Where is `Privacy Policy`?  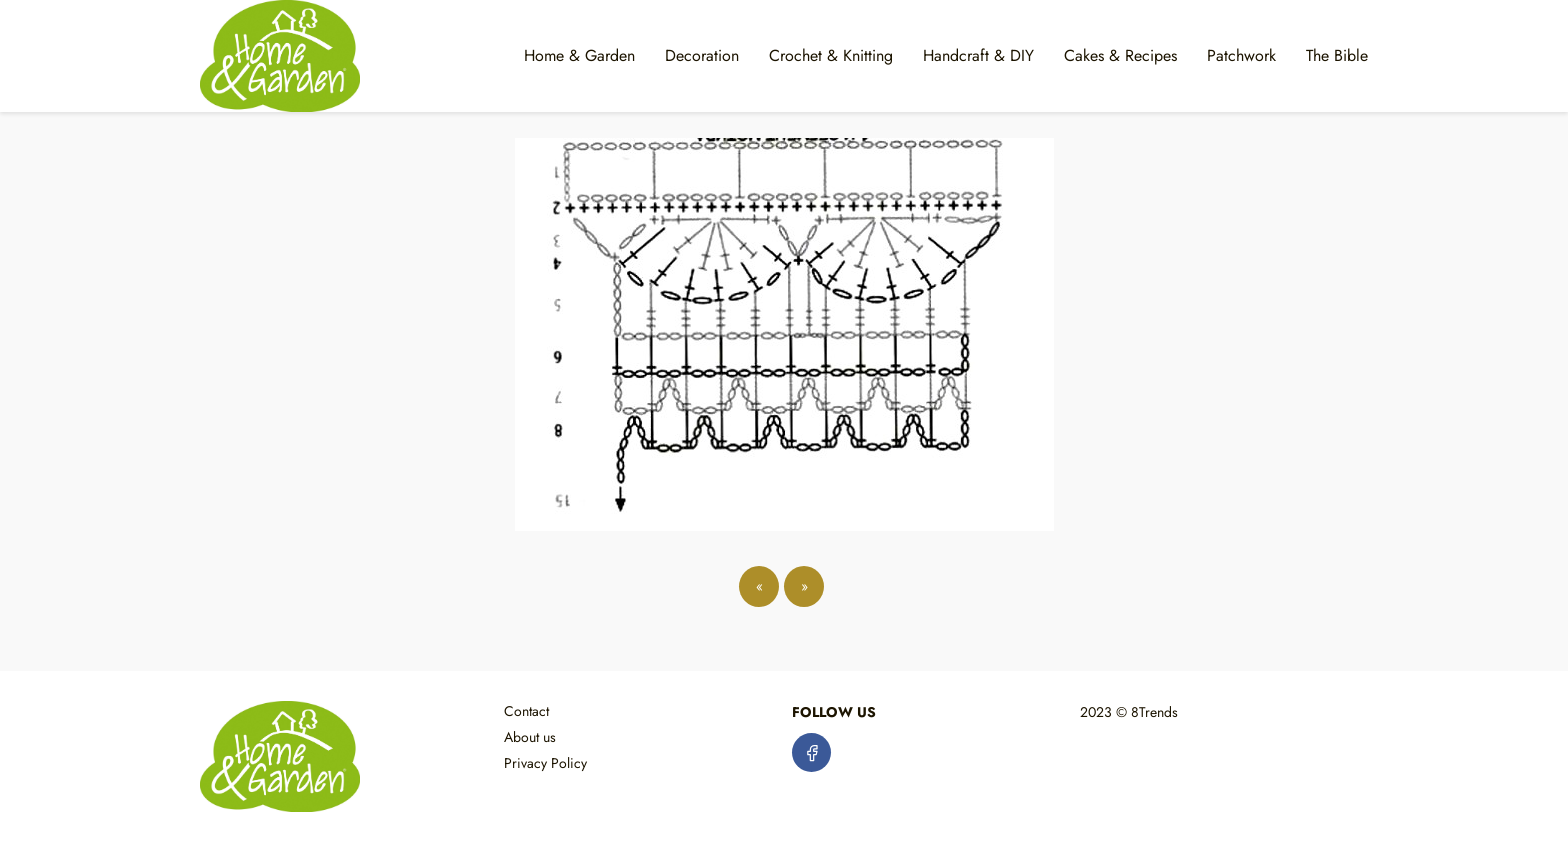
Privacy Policy is located at coordinates (545, 763).